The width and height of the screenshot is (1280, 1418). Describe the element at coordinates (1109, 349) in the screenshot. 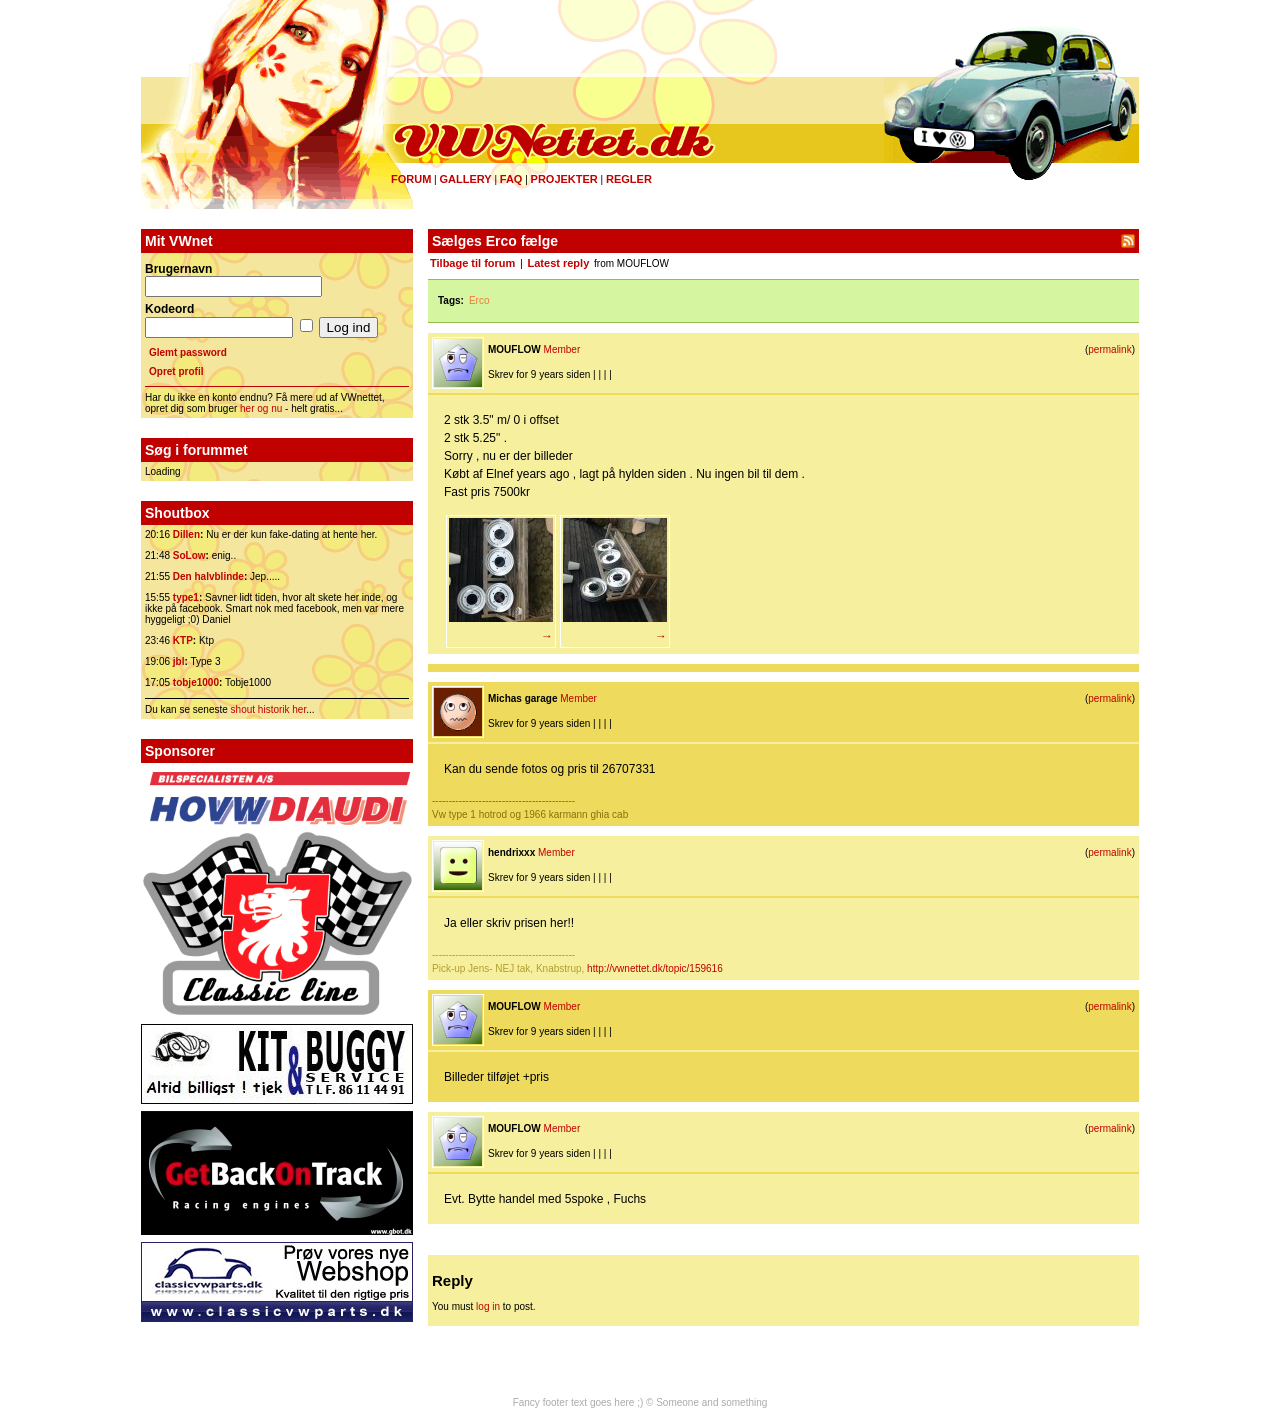

I see `permalink` at that location.